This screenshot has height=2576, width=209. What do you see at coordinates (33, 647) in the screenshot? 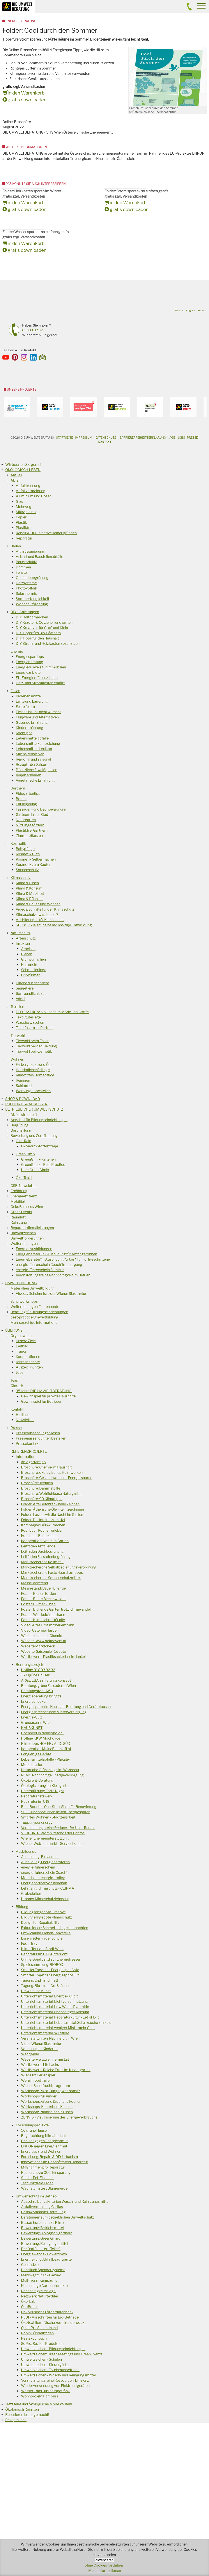
I see `Aluminium und Dosen` at bounding box center [33, 647].